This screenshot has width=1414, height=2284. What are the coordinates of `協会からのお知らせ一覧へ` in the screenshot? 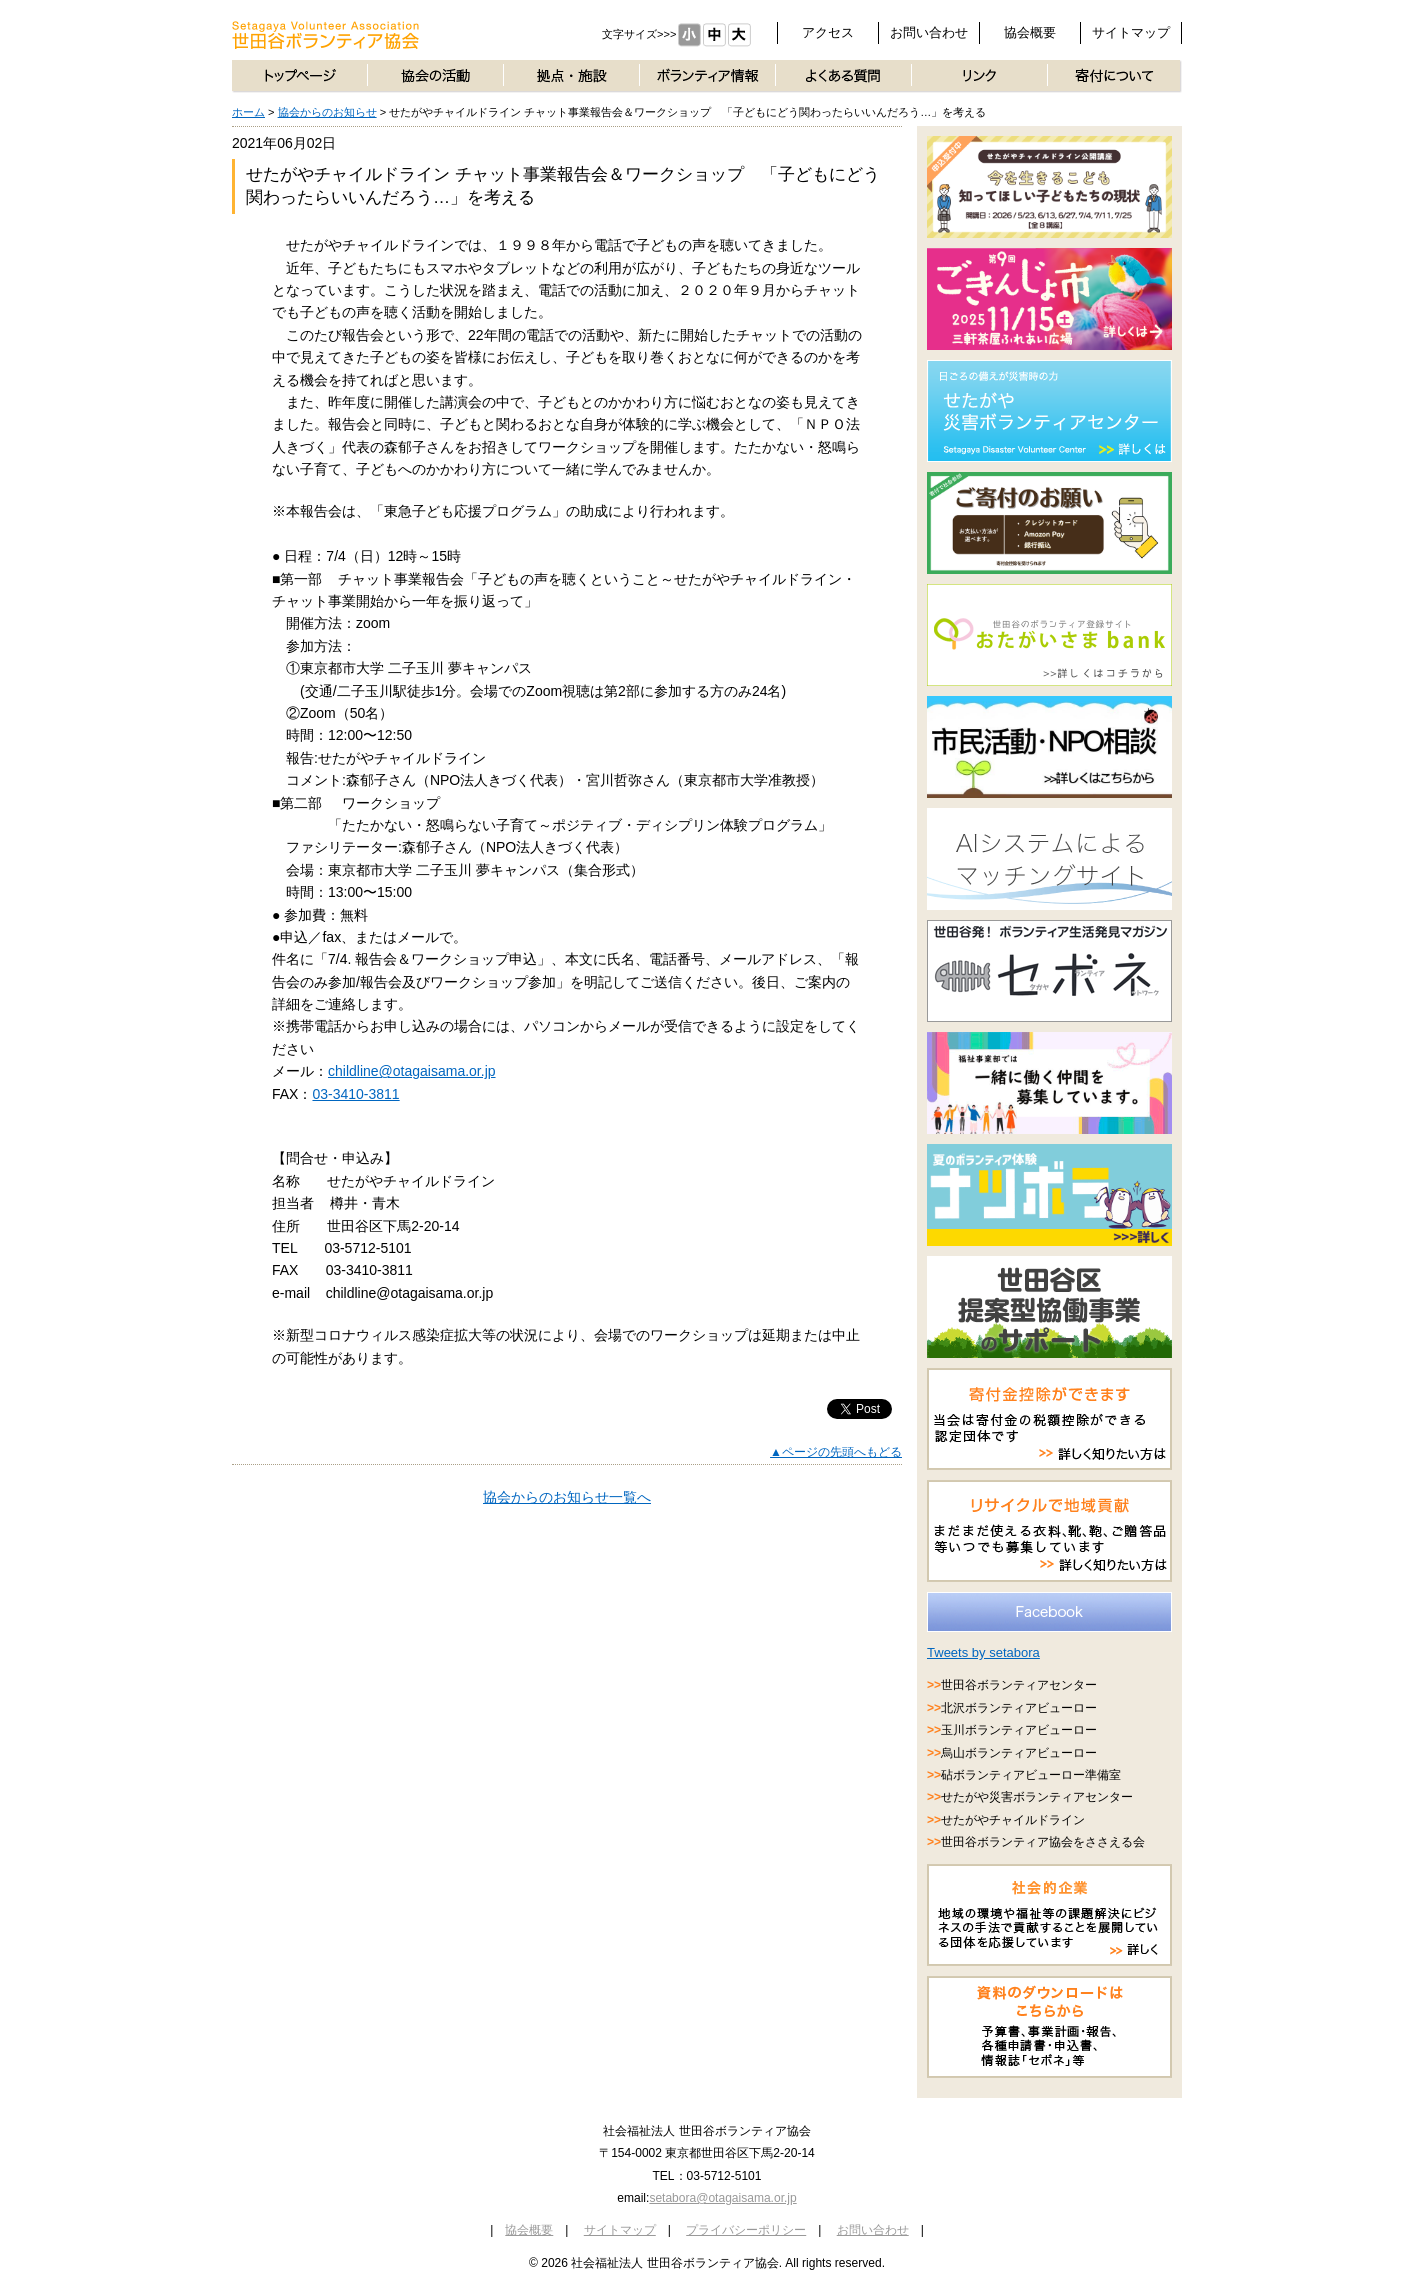 It's located at (567, 1497).